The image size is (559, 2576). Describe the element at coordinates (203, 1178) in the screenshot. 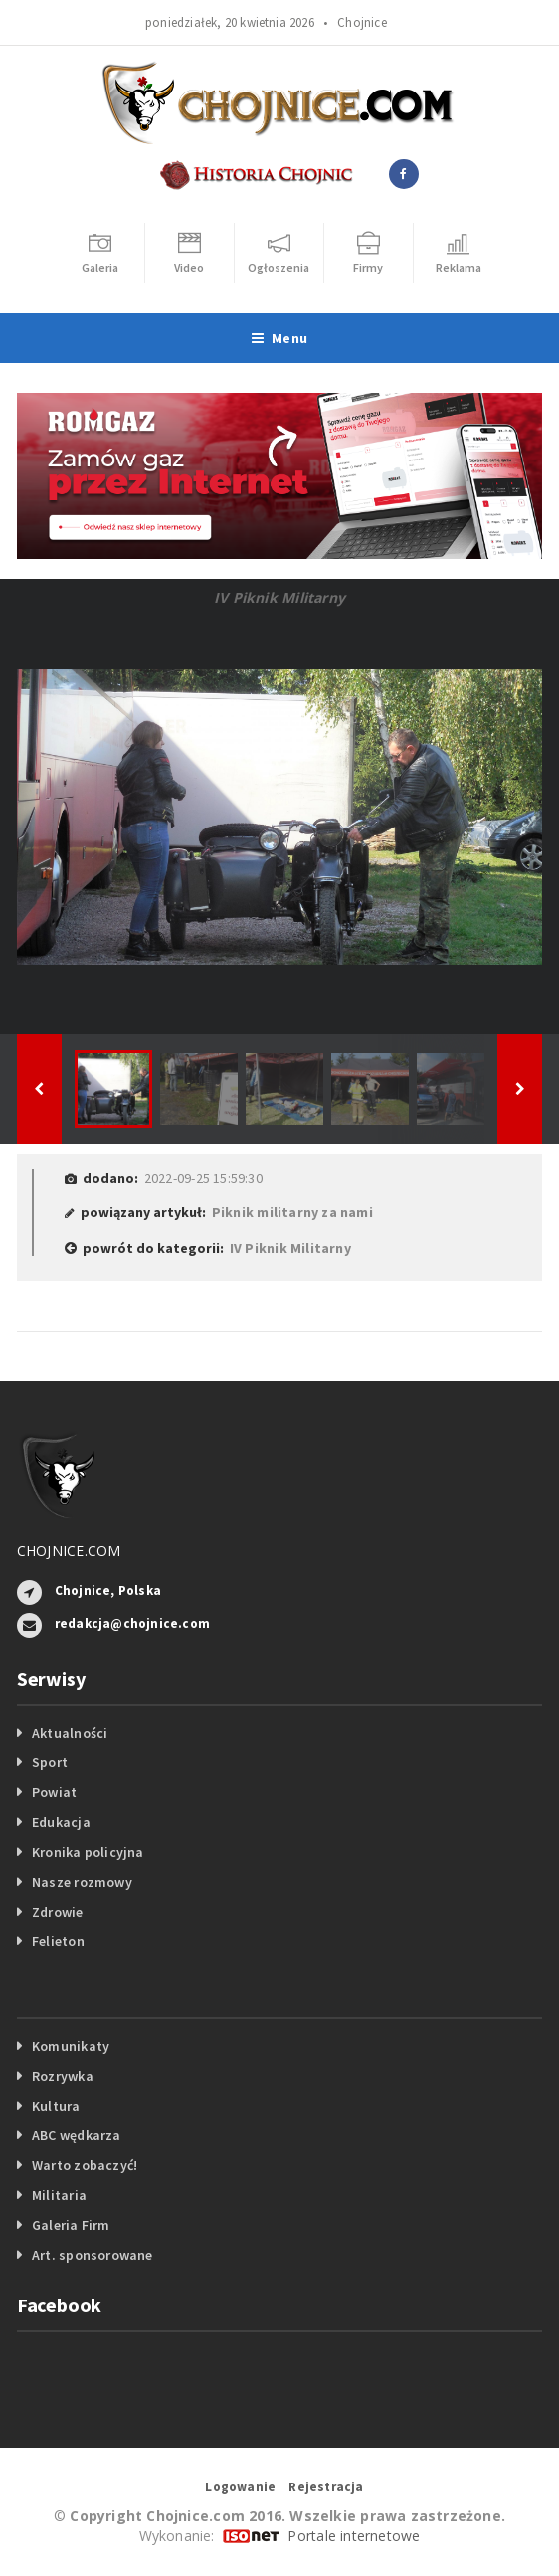

I see `2022-09-25 15:59:30` at that location.